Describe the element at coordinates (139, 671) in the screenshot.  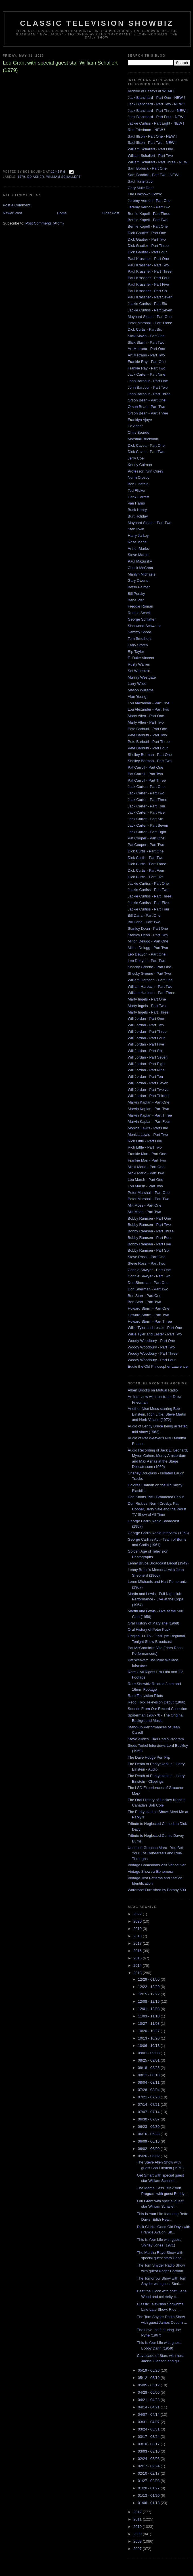
I see `Sol Weinstein` at that location.